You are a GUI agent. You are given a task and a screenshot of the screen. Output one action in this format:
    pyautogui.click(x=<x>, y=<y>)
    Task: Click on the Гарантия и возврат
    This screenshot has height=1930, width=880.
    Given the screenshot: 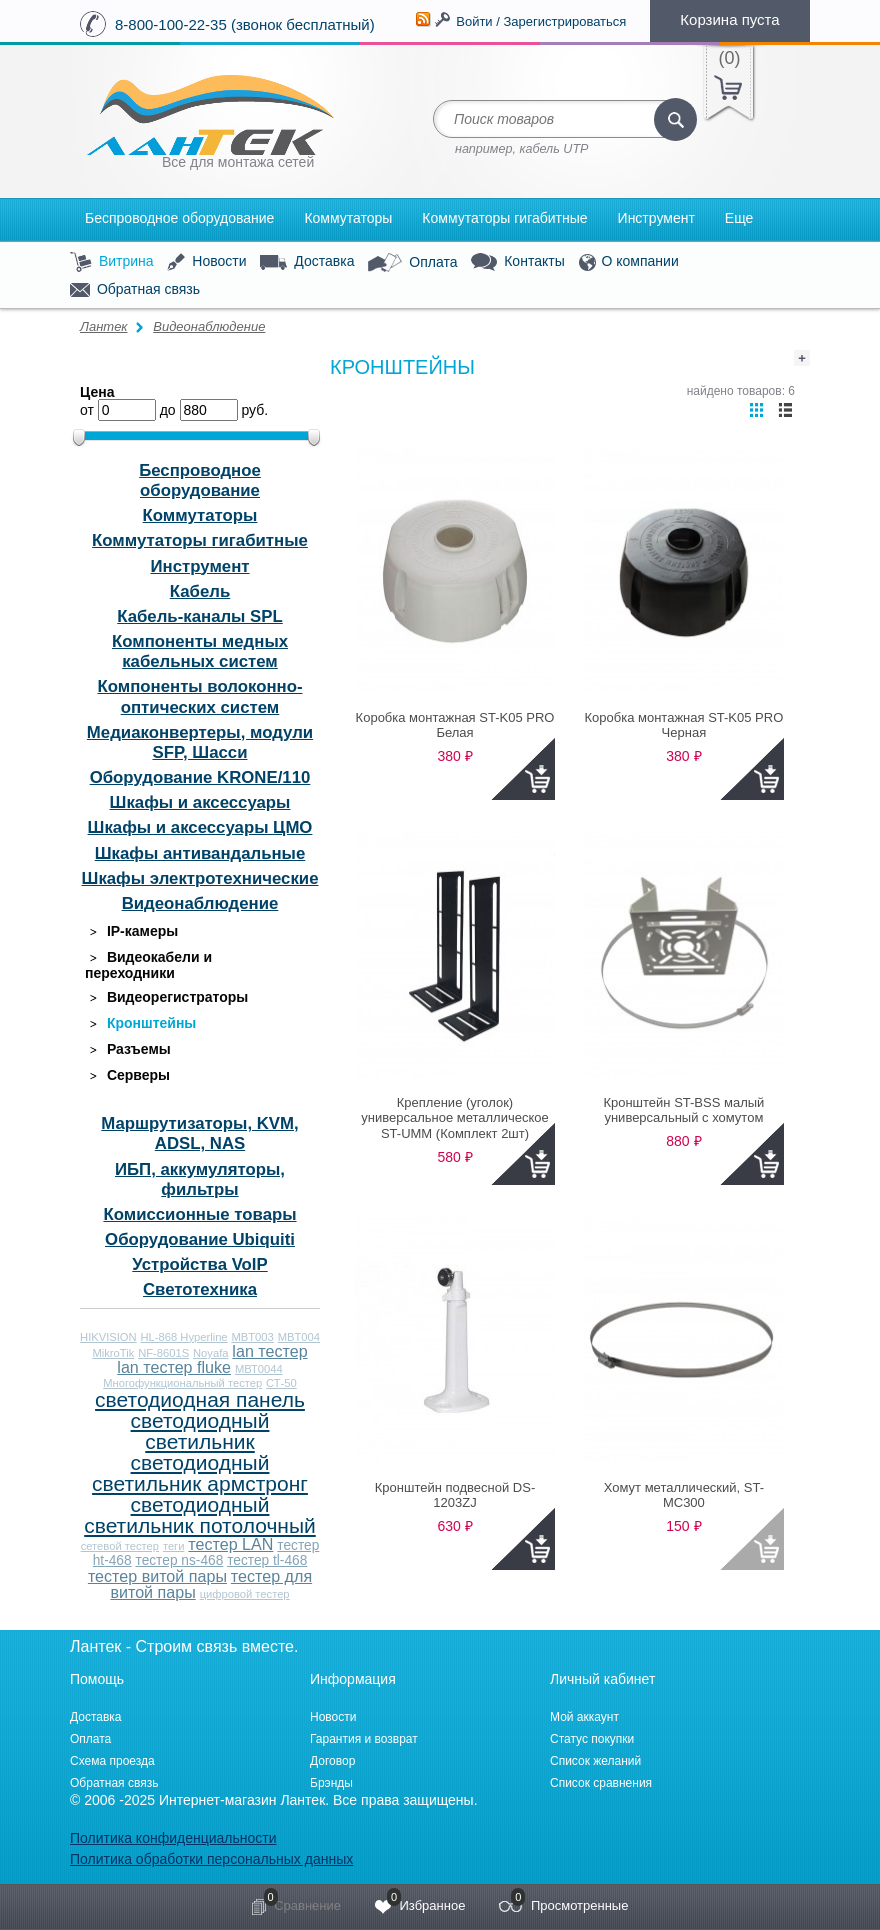 What is the action you would take?
    pyautogui.click(x=364, y=1739)
    